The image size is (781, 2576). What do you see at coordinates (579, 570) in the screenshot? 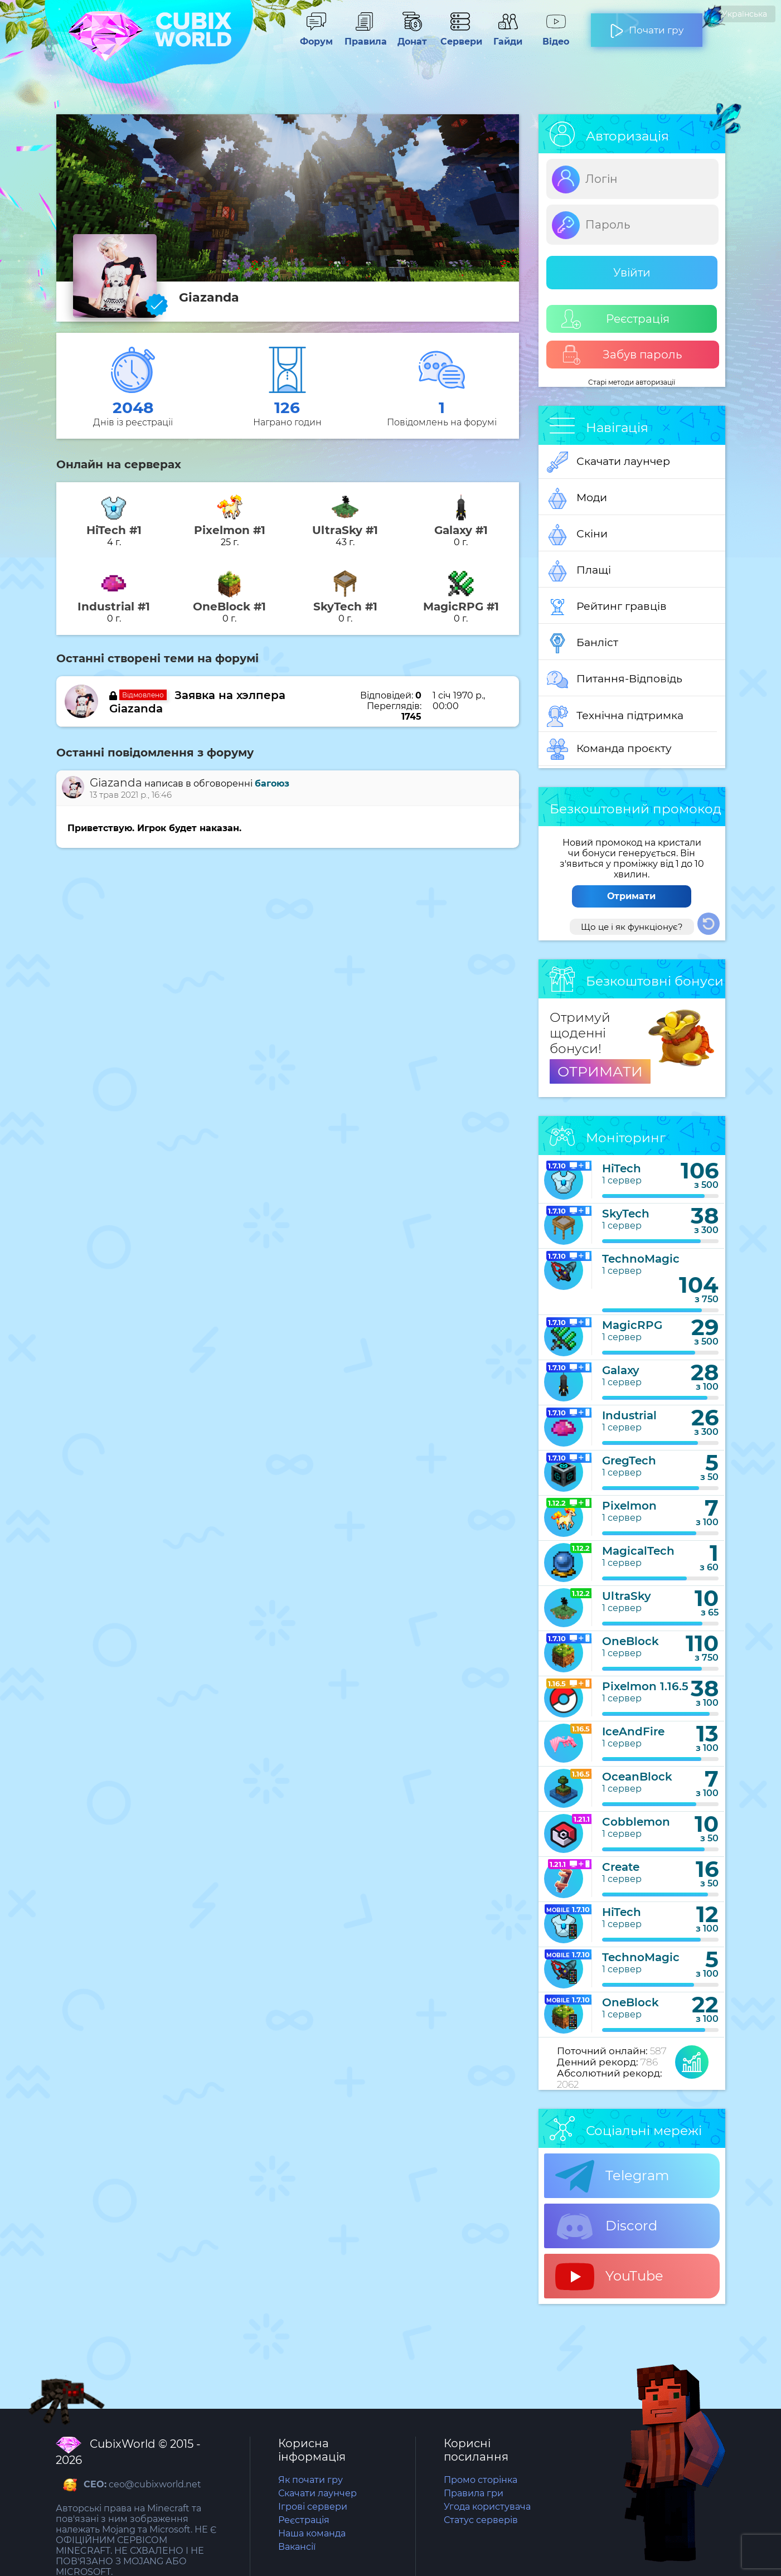
I see `Плащі` at bounding box center [579, 570].